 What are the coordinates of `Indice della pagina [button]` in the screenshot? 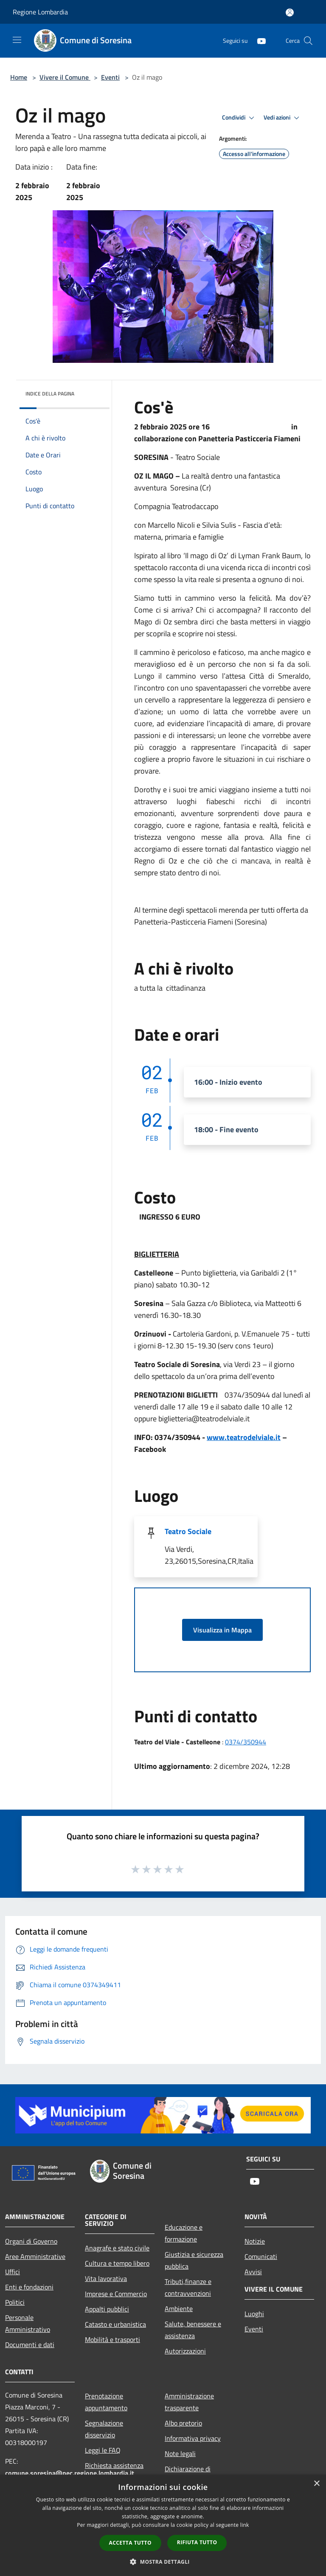 It's located at (49, 394).